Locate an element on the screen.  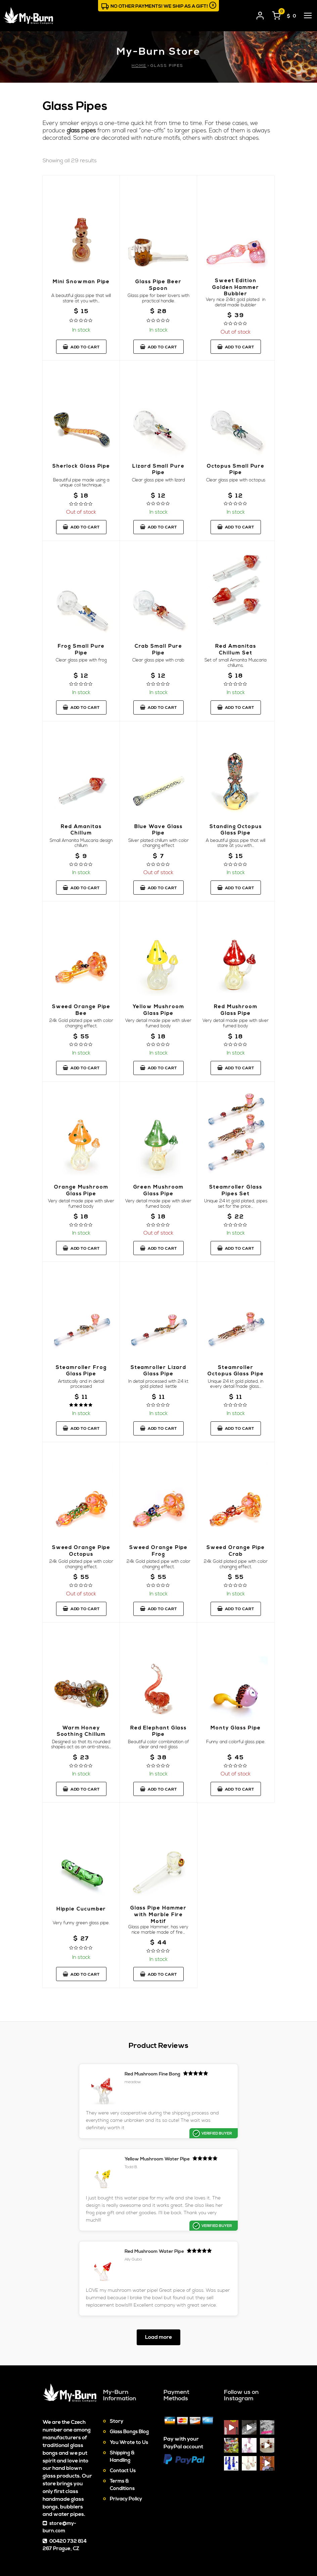
Steamroller Lizard Glass Pipe is located at coordinates (158, 1379).